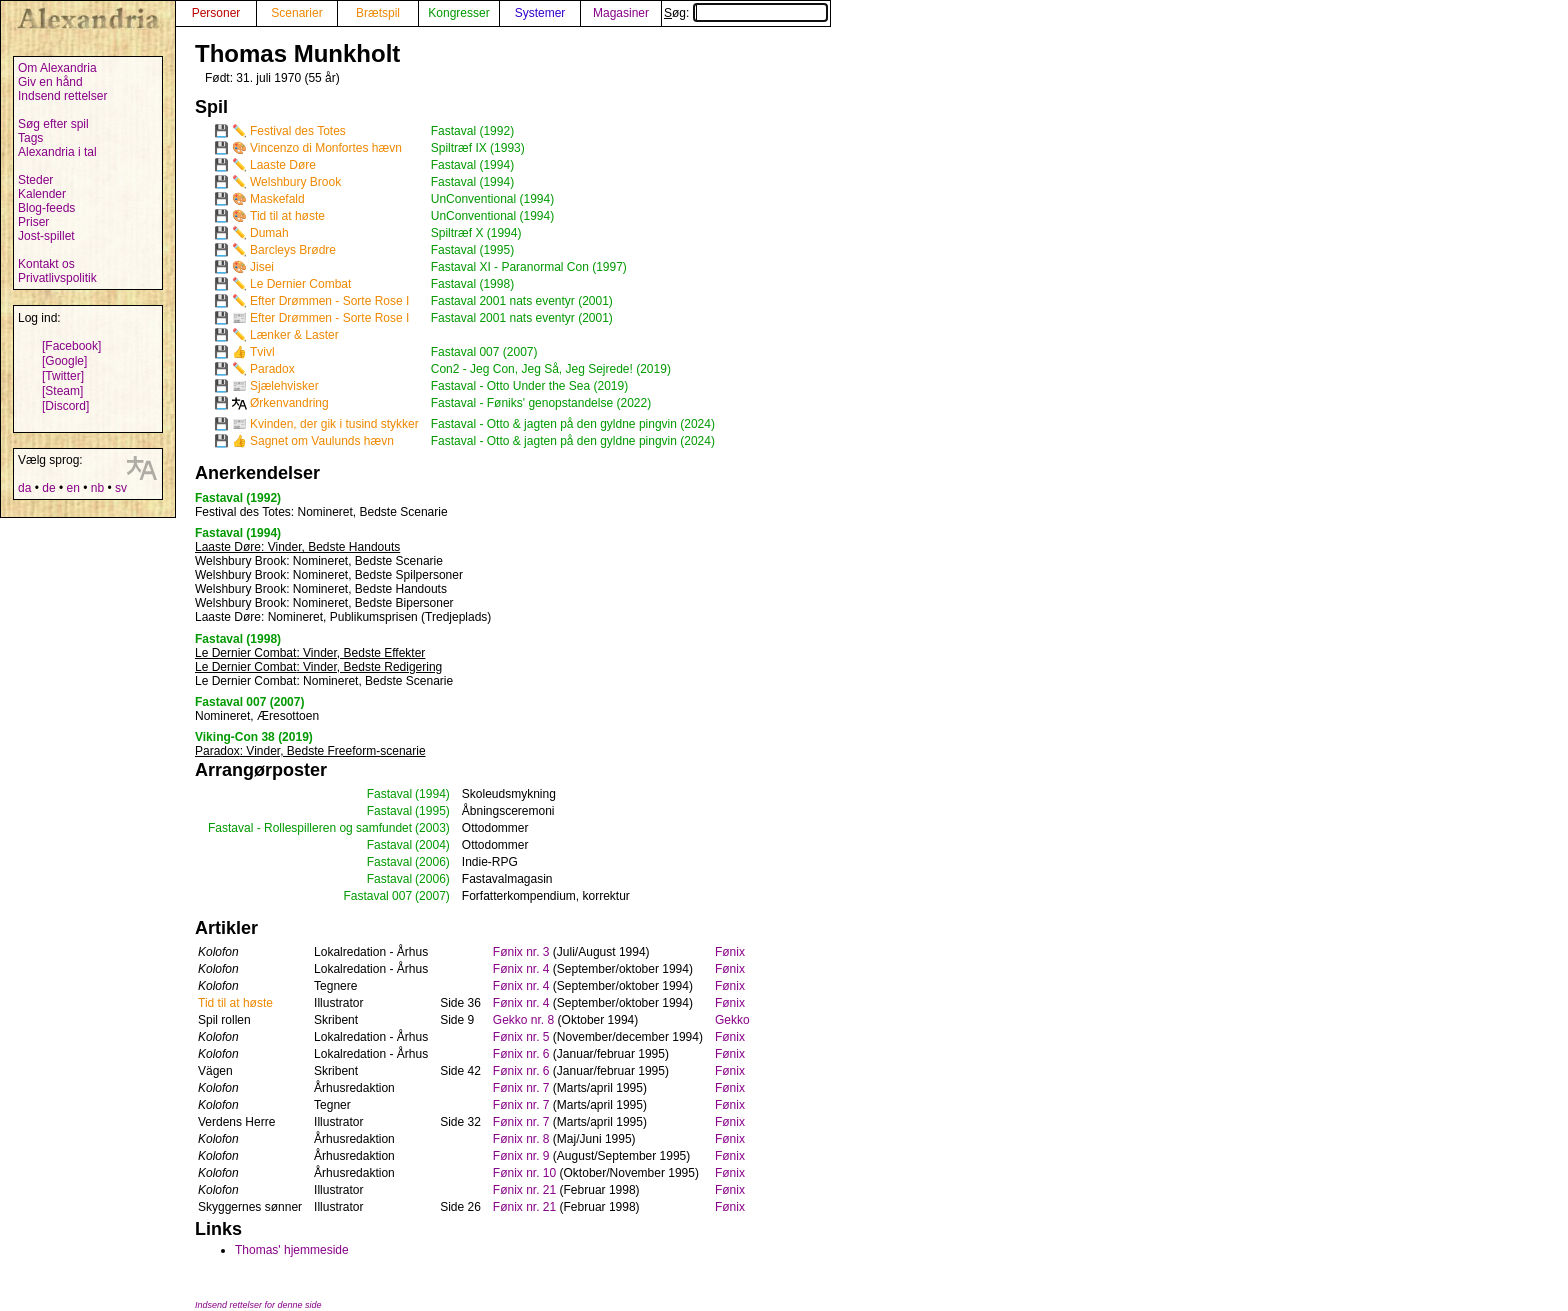 The image size is (1568, 1311). What do you see at coordinates (524, 1173) in the screenshot?
I see `Fønix nr. 10` at bounding box center [524, 1173].